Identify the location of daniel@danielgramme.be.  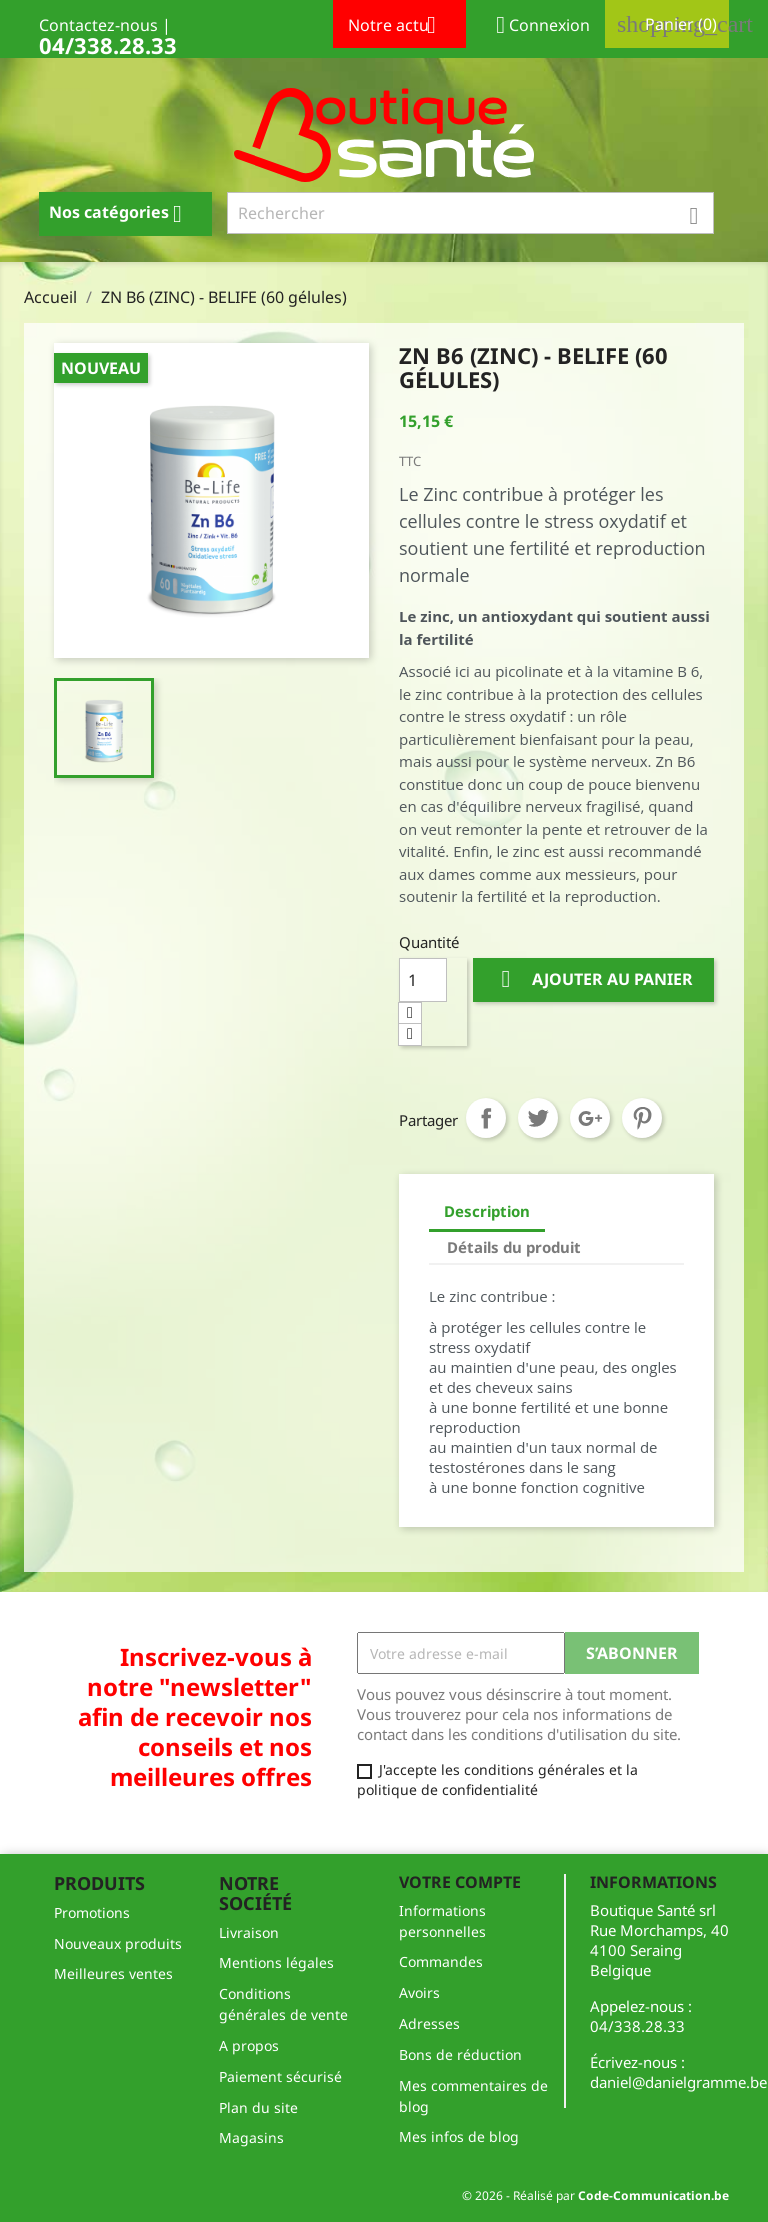
(678, 2082).